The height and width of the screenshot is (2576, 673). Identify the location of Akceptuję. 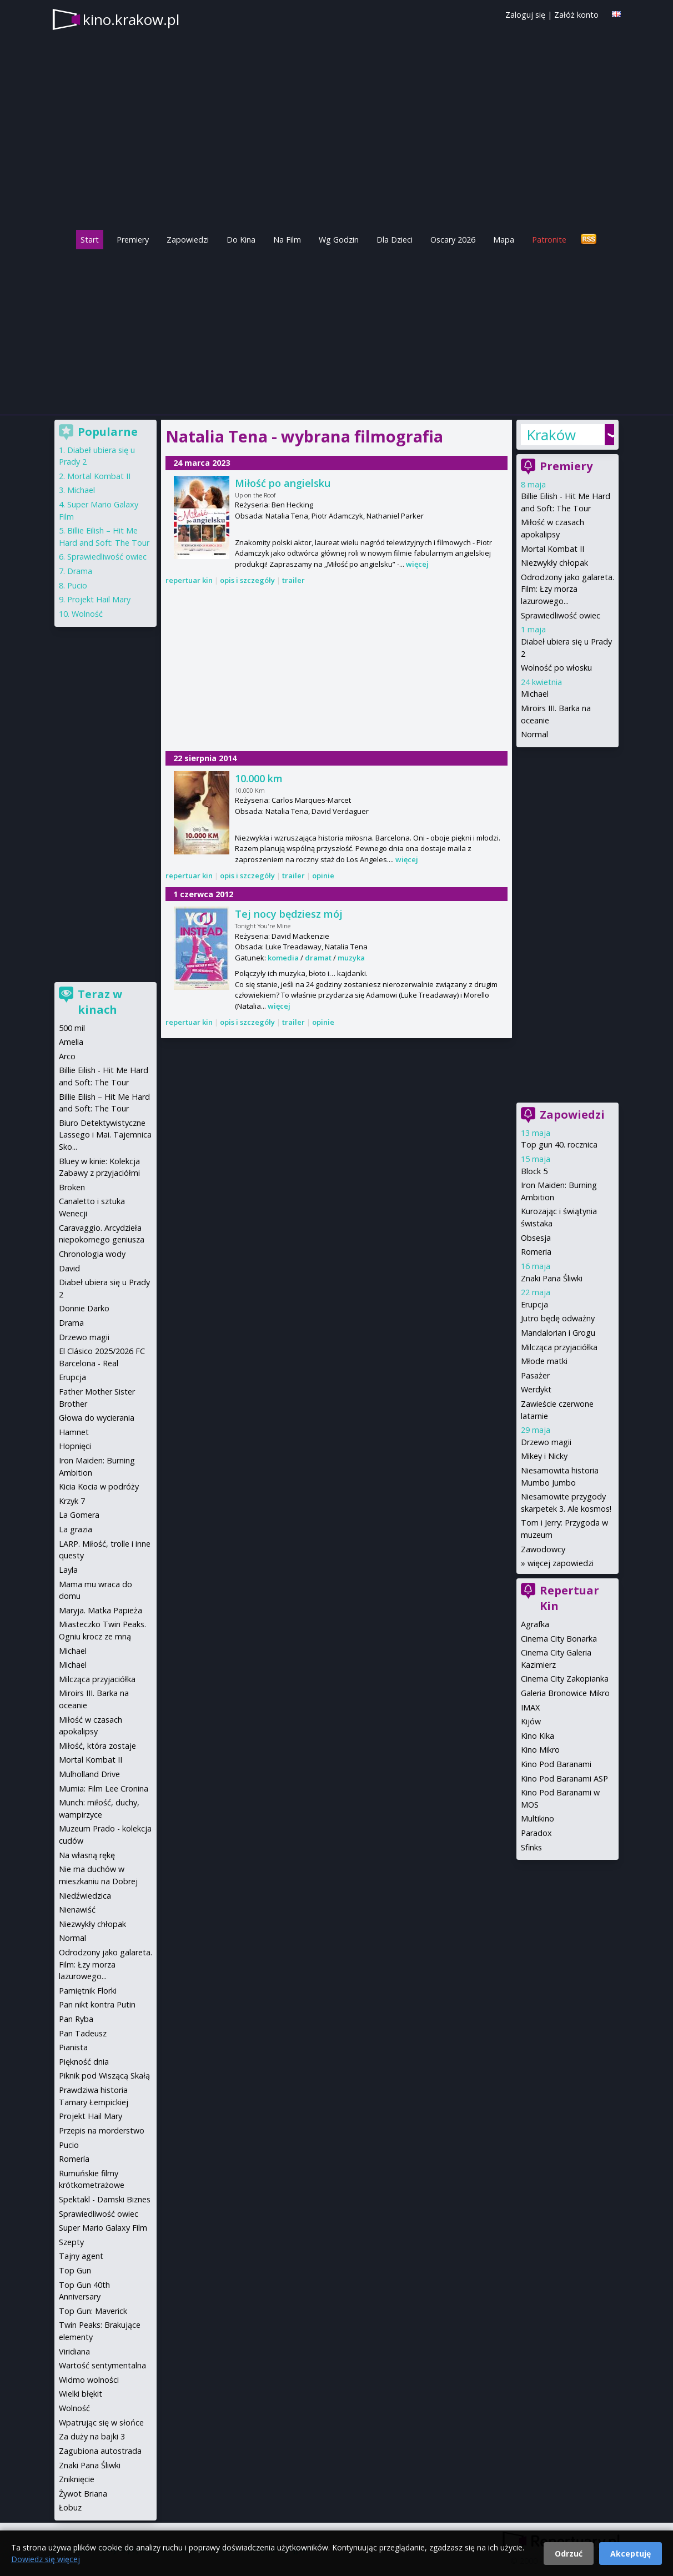
(630, 2553).